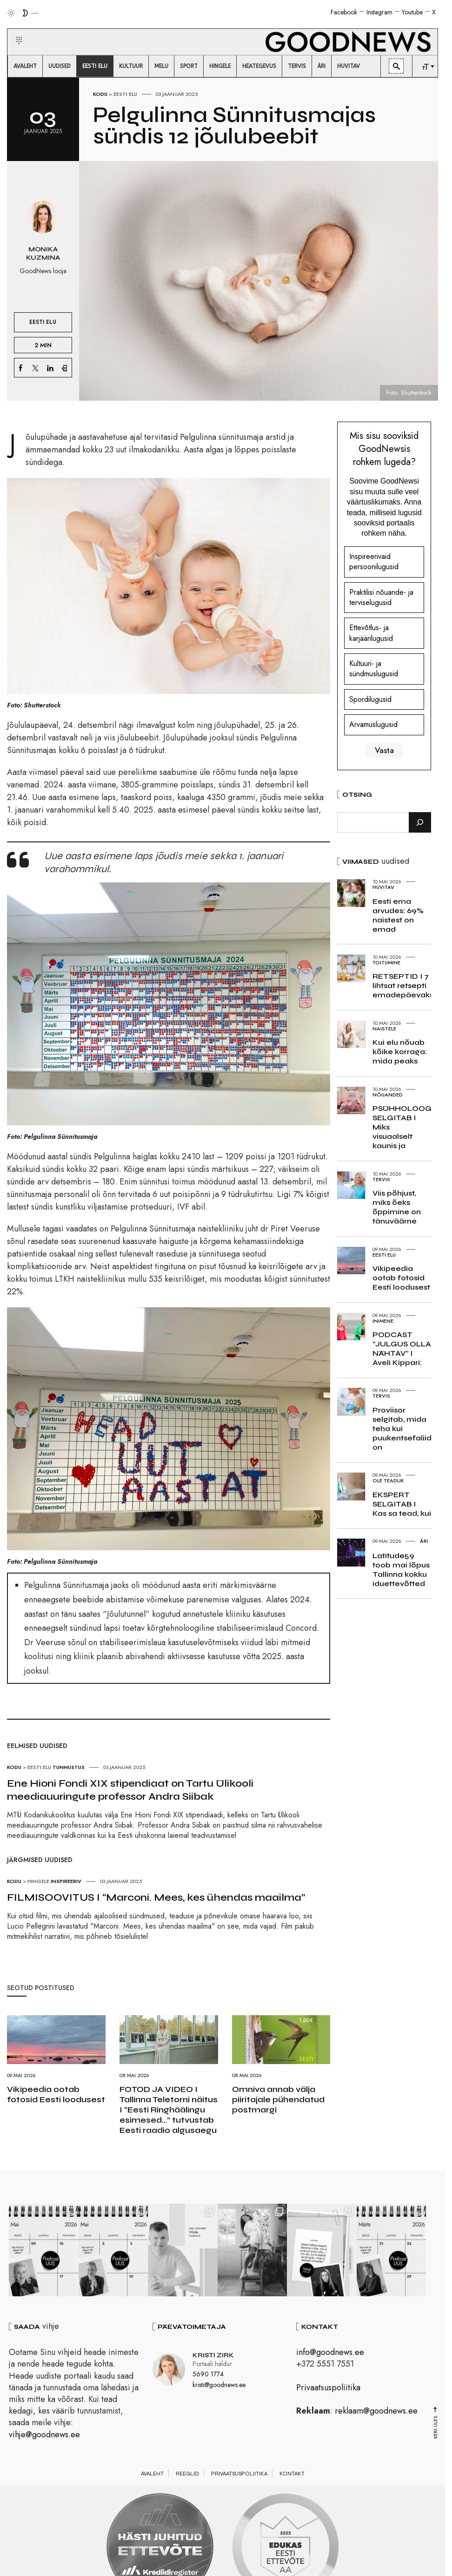 This screenshot has height=2576, width=452. I want to click on Eesti elu, so click(125, 94).